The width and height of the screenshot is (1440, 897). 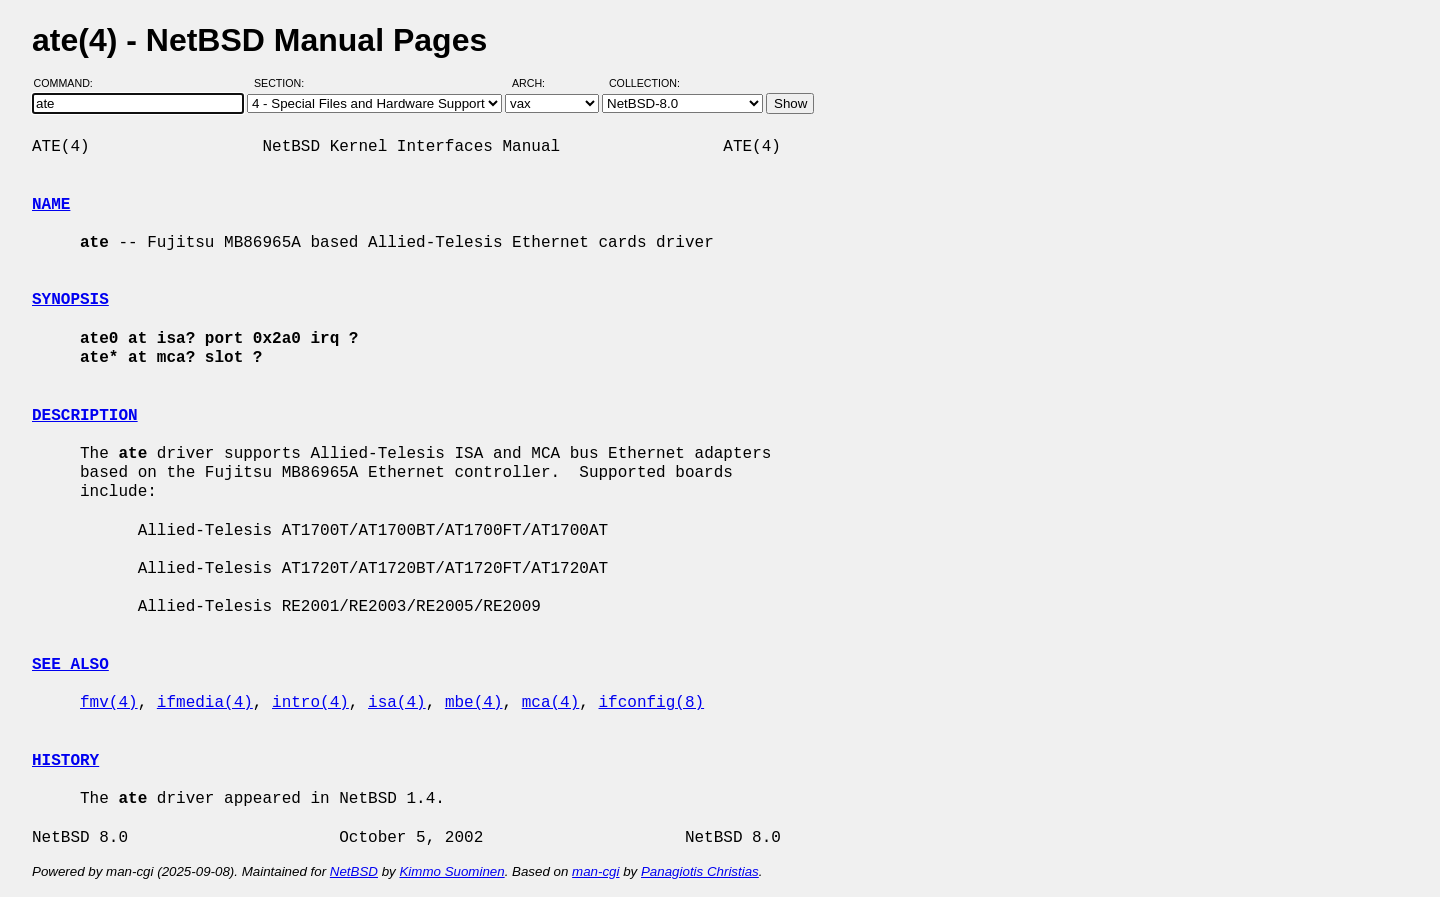 I want to click on Panagiotis Christias, so click(x=700, y=871).